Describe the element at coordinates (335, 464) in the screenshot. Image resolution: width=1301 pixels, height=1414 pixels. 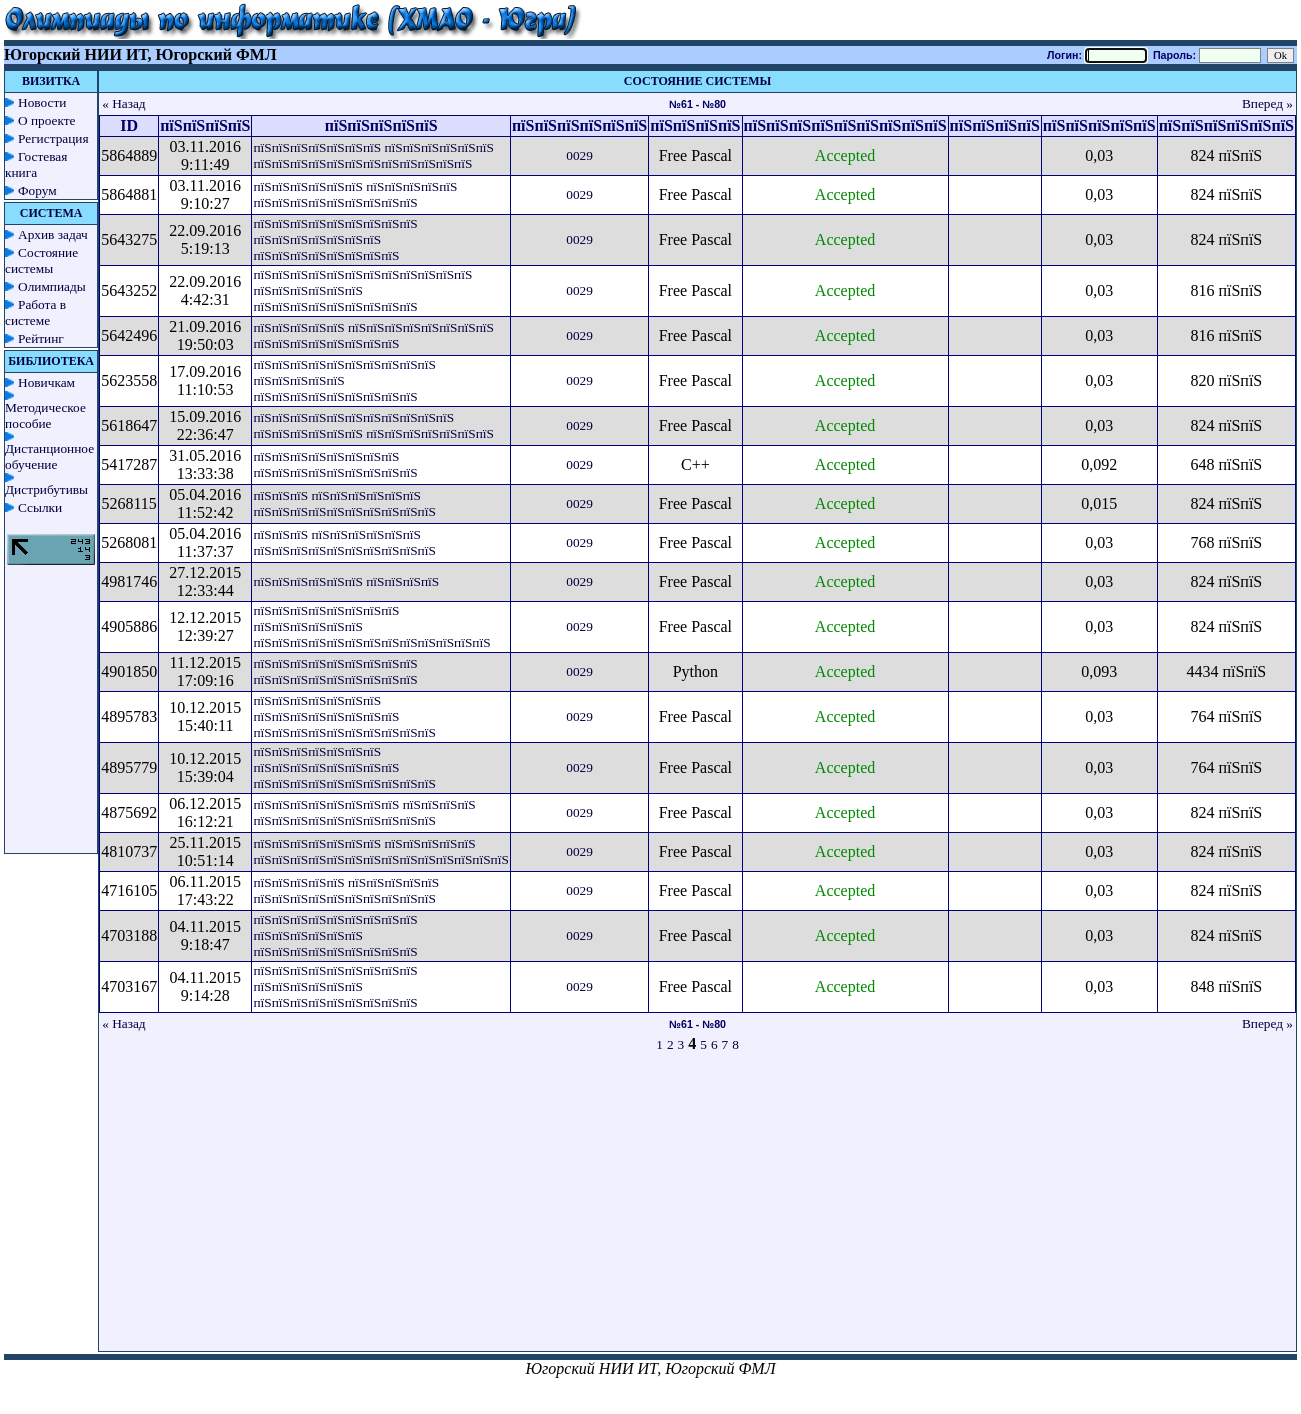
I see `пїЅпїЅпїЅпїЅпїЅпїЅпїЅпїЅ пїЅпїЅпїЅпїЅпїЅпїЅпїЅпїЅпїЅ` at that location.